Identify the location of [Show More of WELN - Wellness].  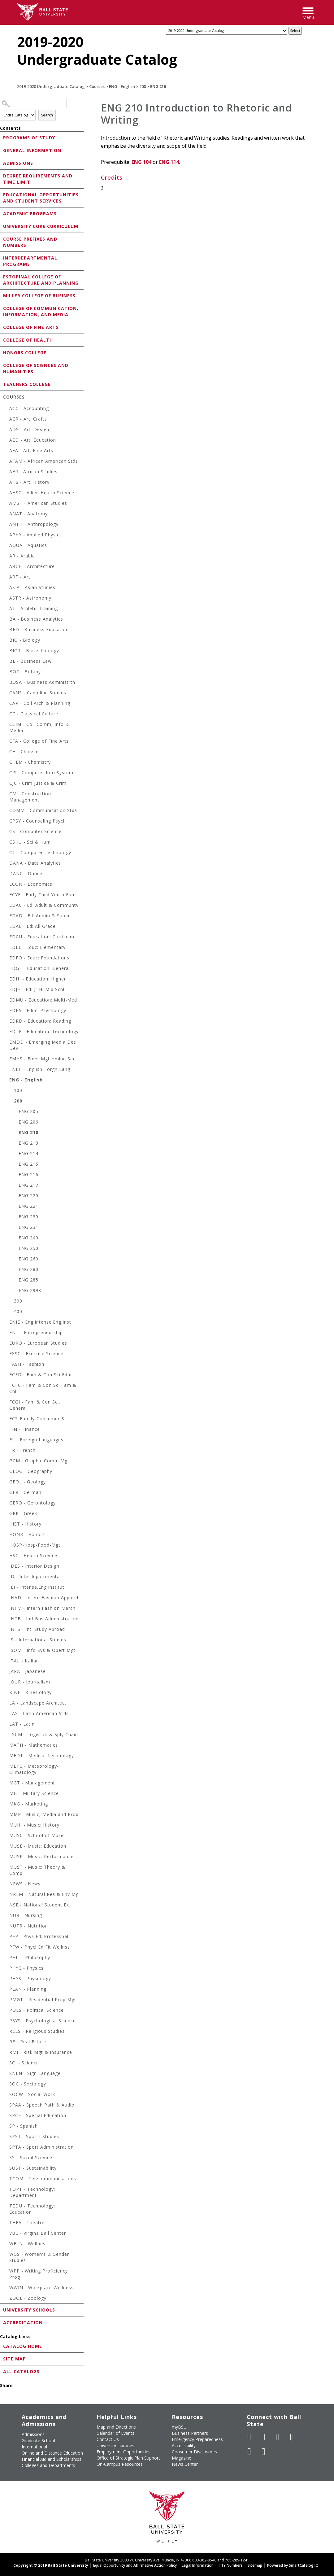
(6, 2244).